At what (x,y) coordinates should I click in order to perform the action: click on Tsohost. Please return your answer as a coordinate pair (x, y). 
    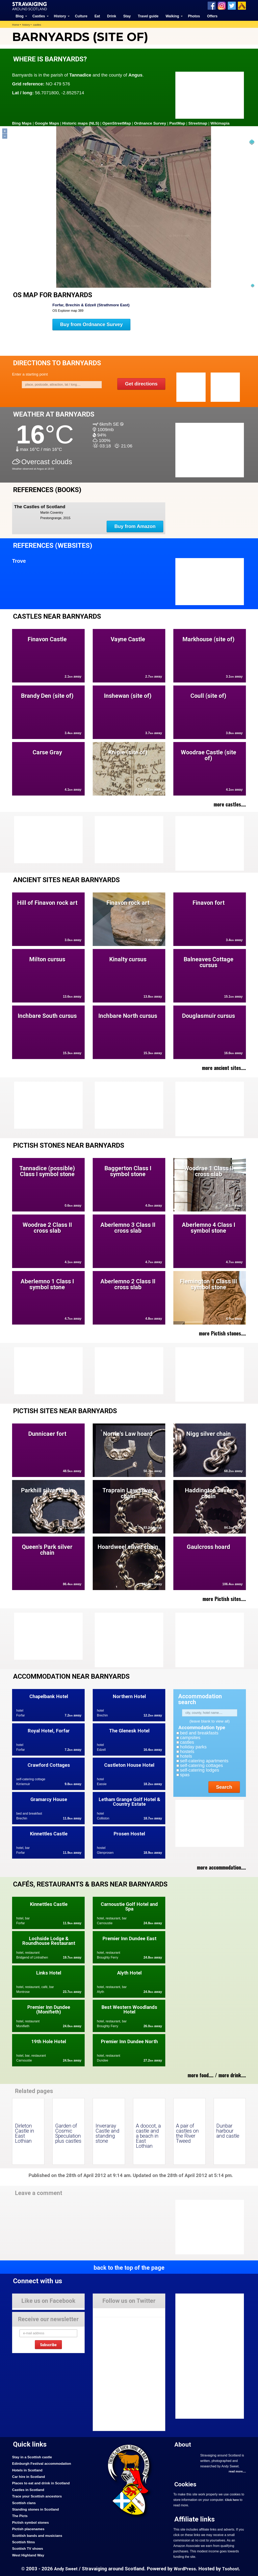
    Looking at the image, I should click on (230, 2568).